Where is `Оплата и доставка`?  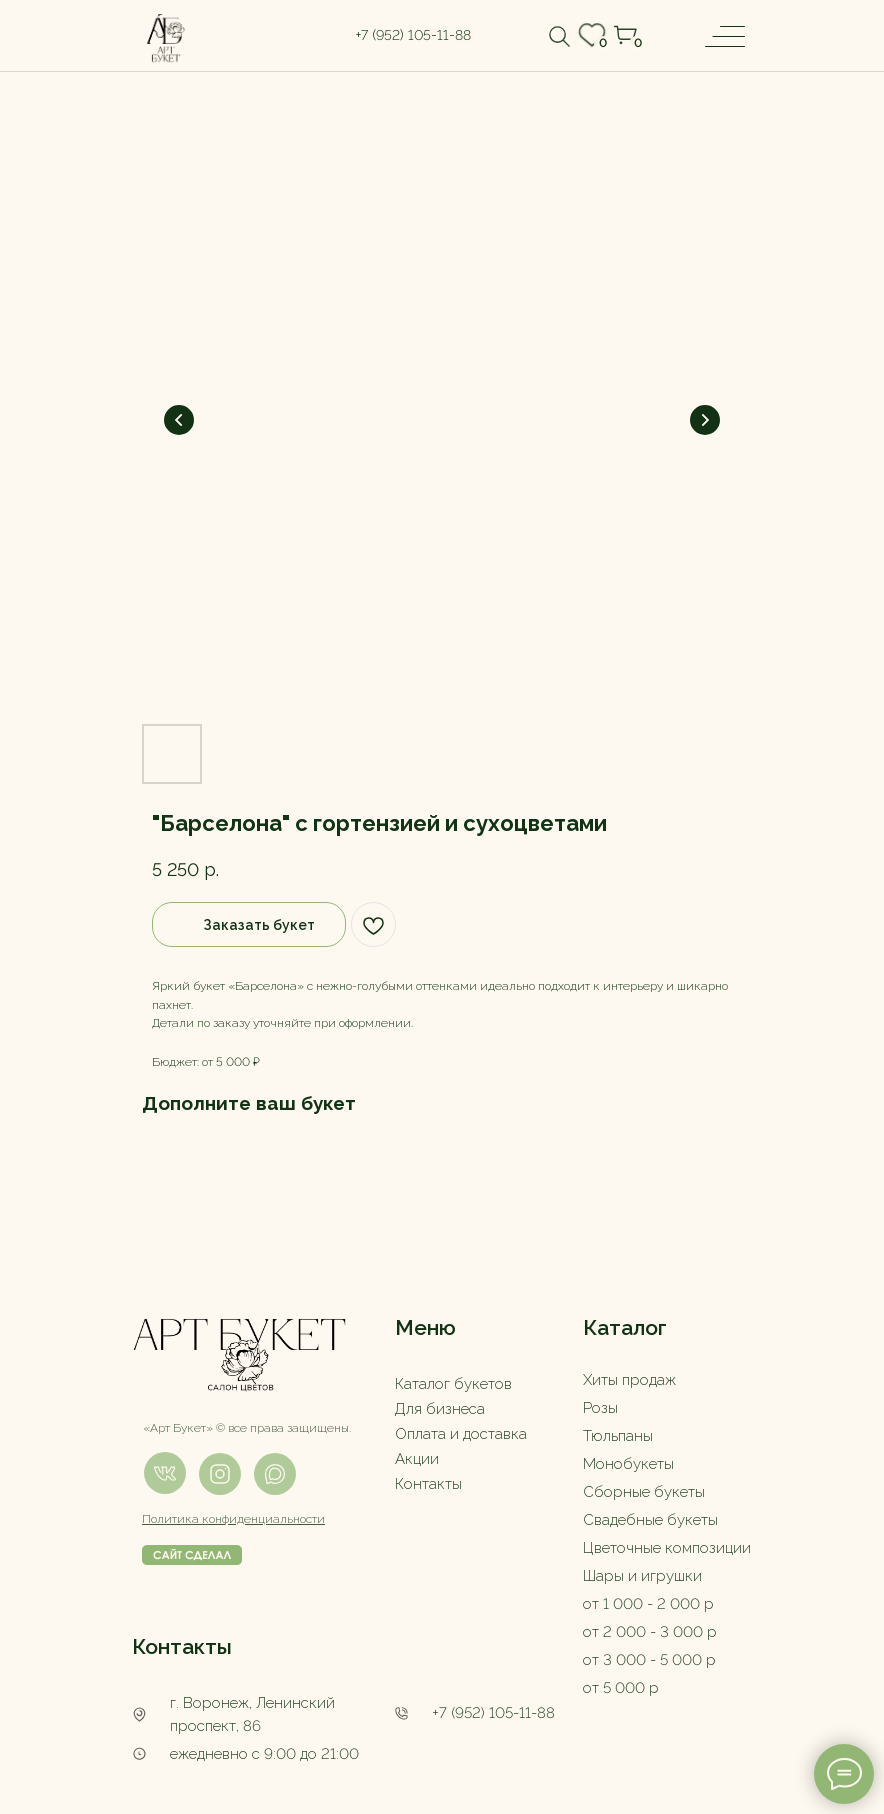
Оплата и доставка is located at coordinates (461, 1434).